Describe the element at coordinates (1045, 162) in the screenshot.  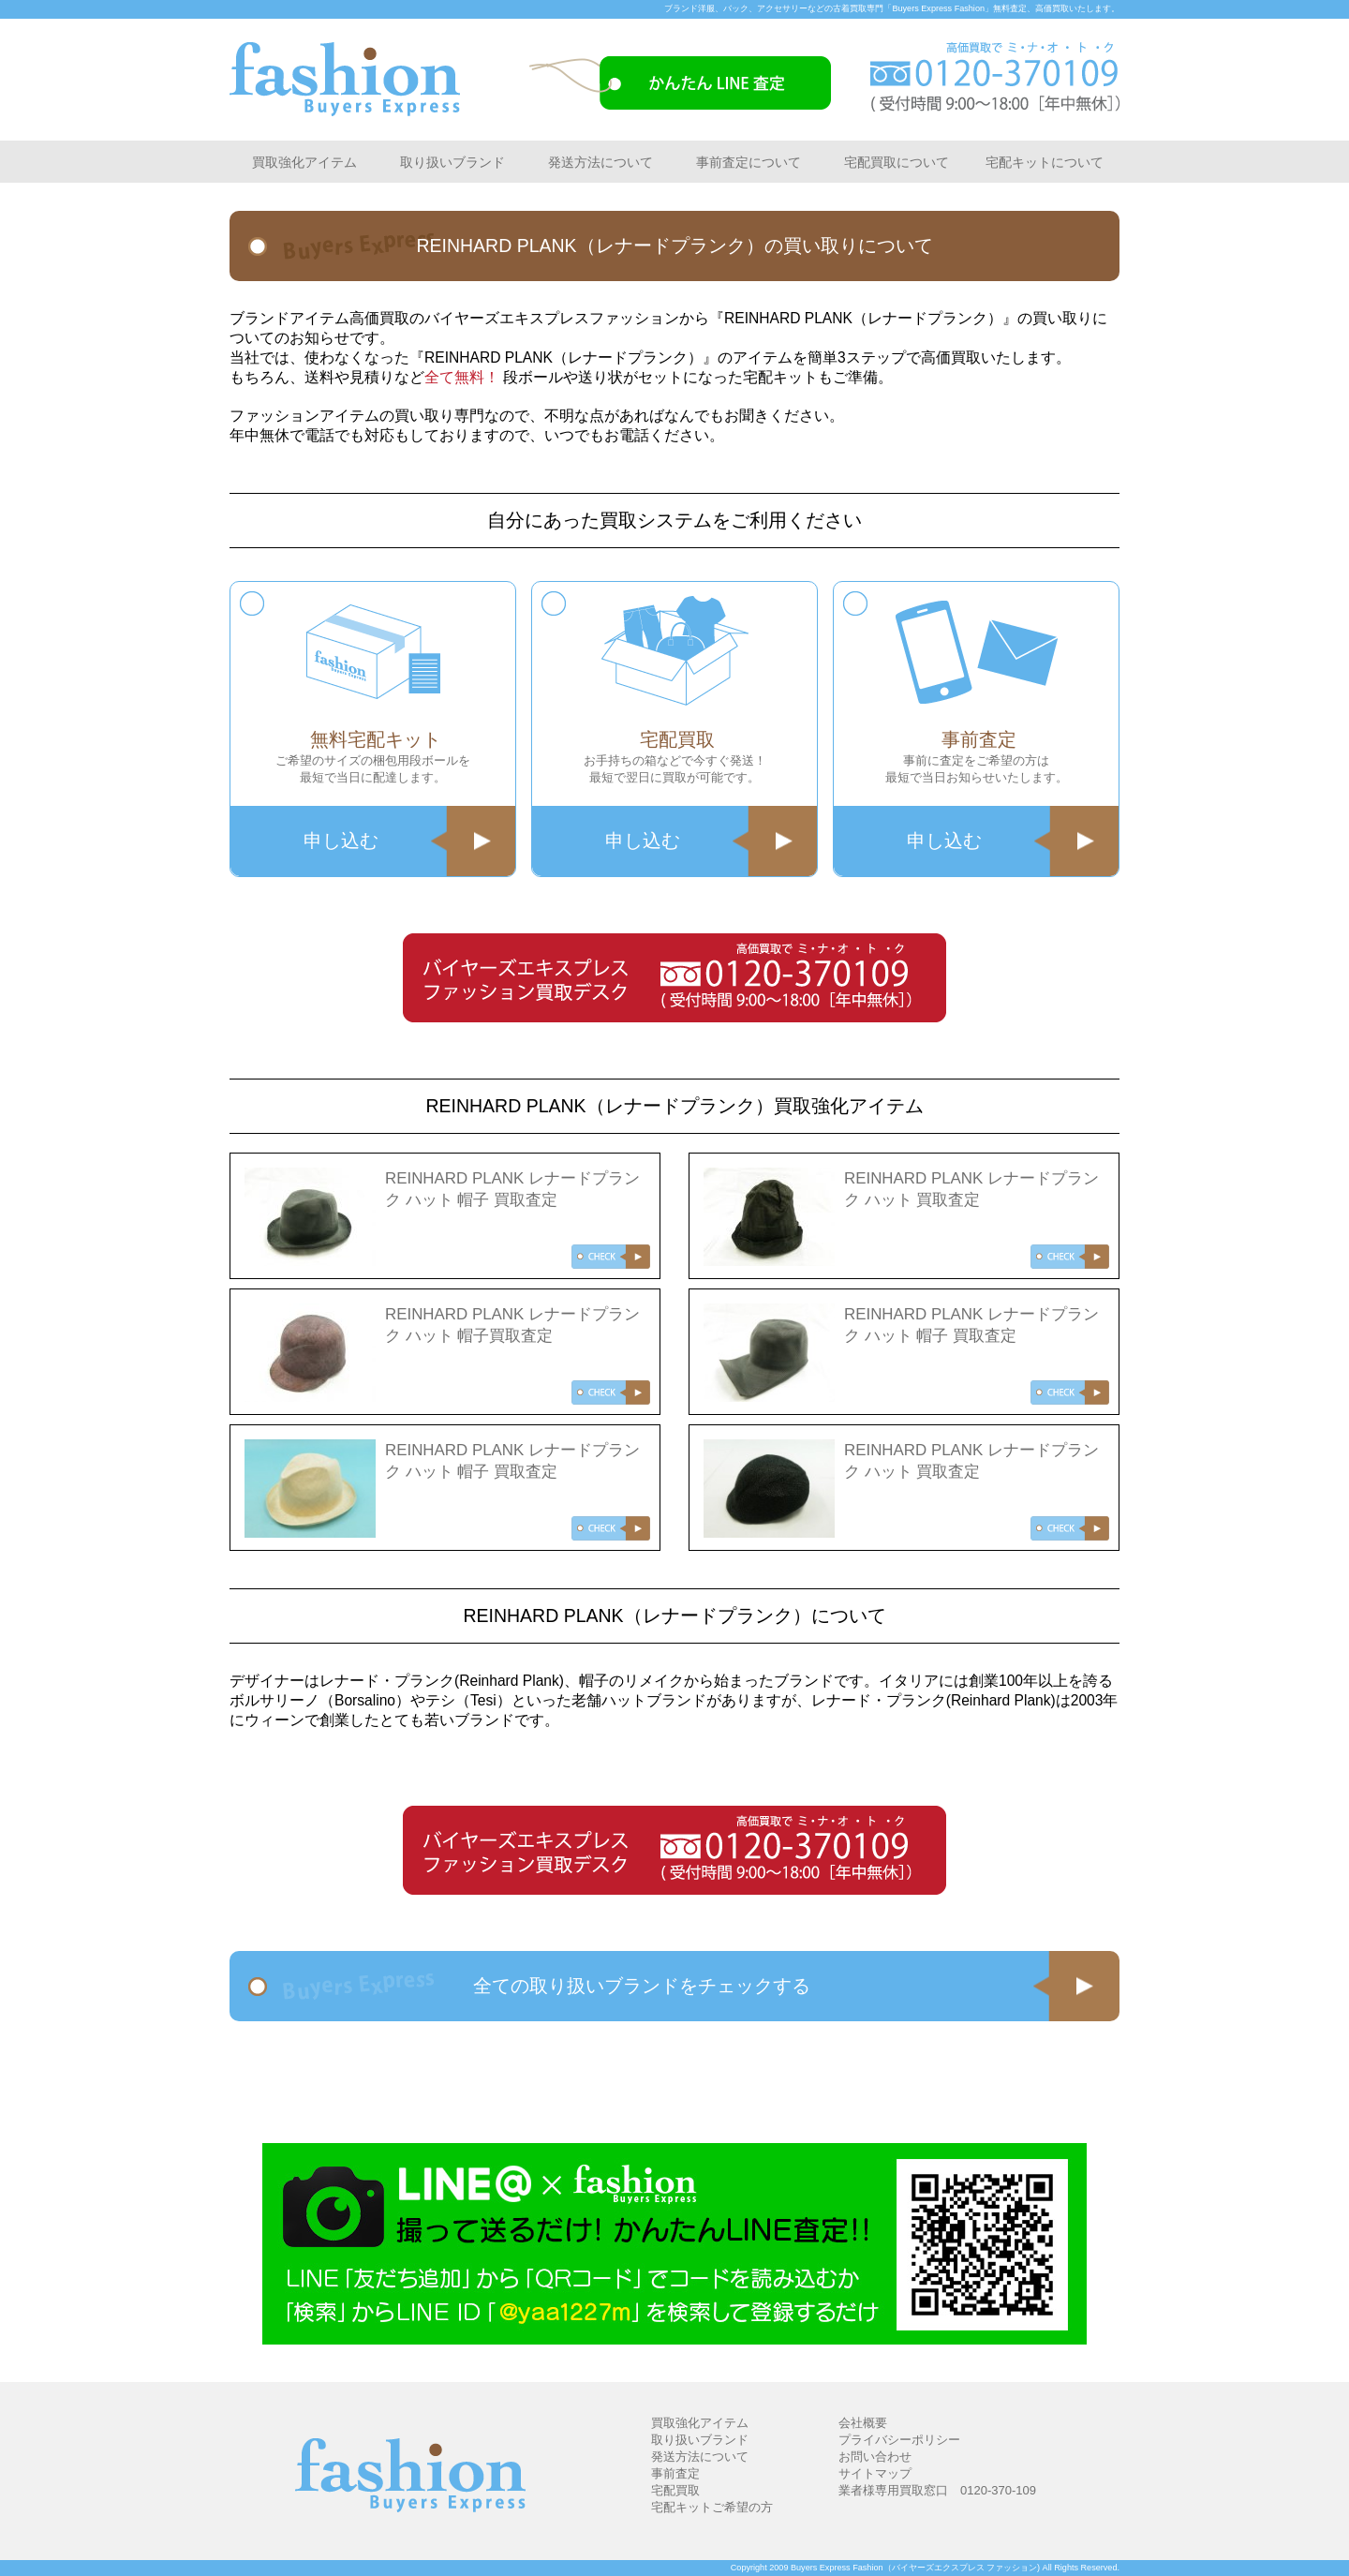
I see `宅配キットについて` at that location.